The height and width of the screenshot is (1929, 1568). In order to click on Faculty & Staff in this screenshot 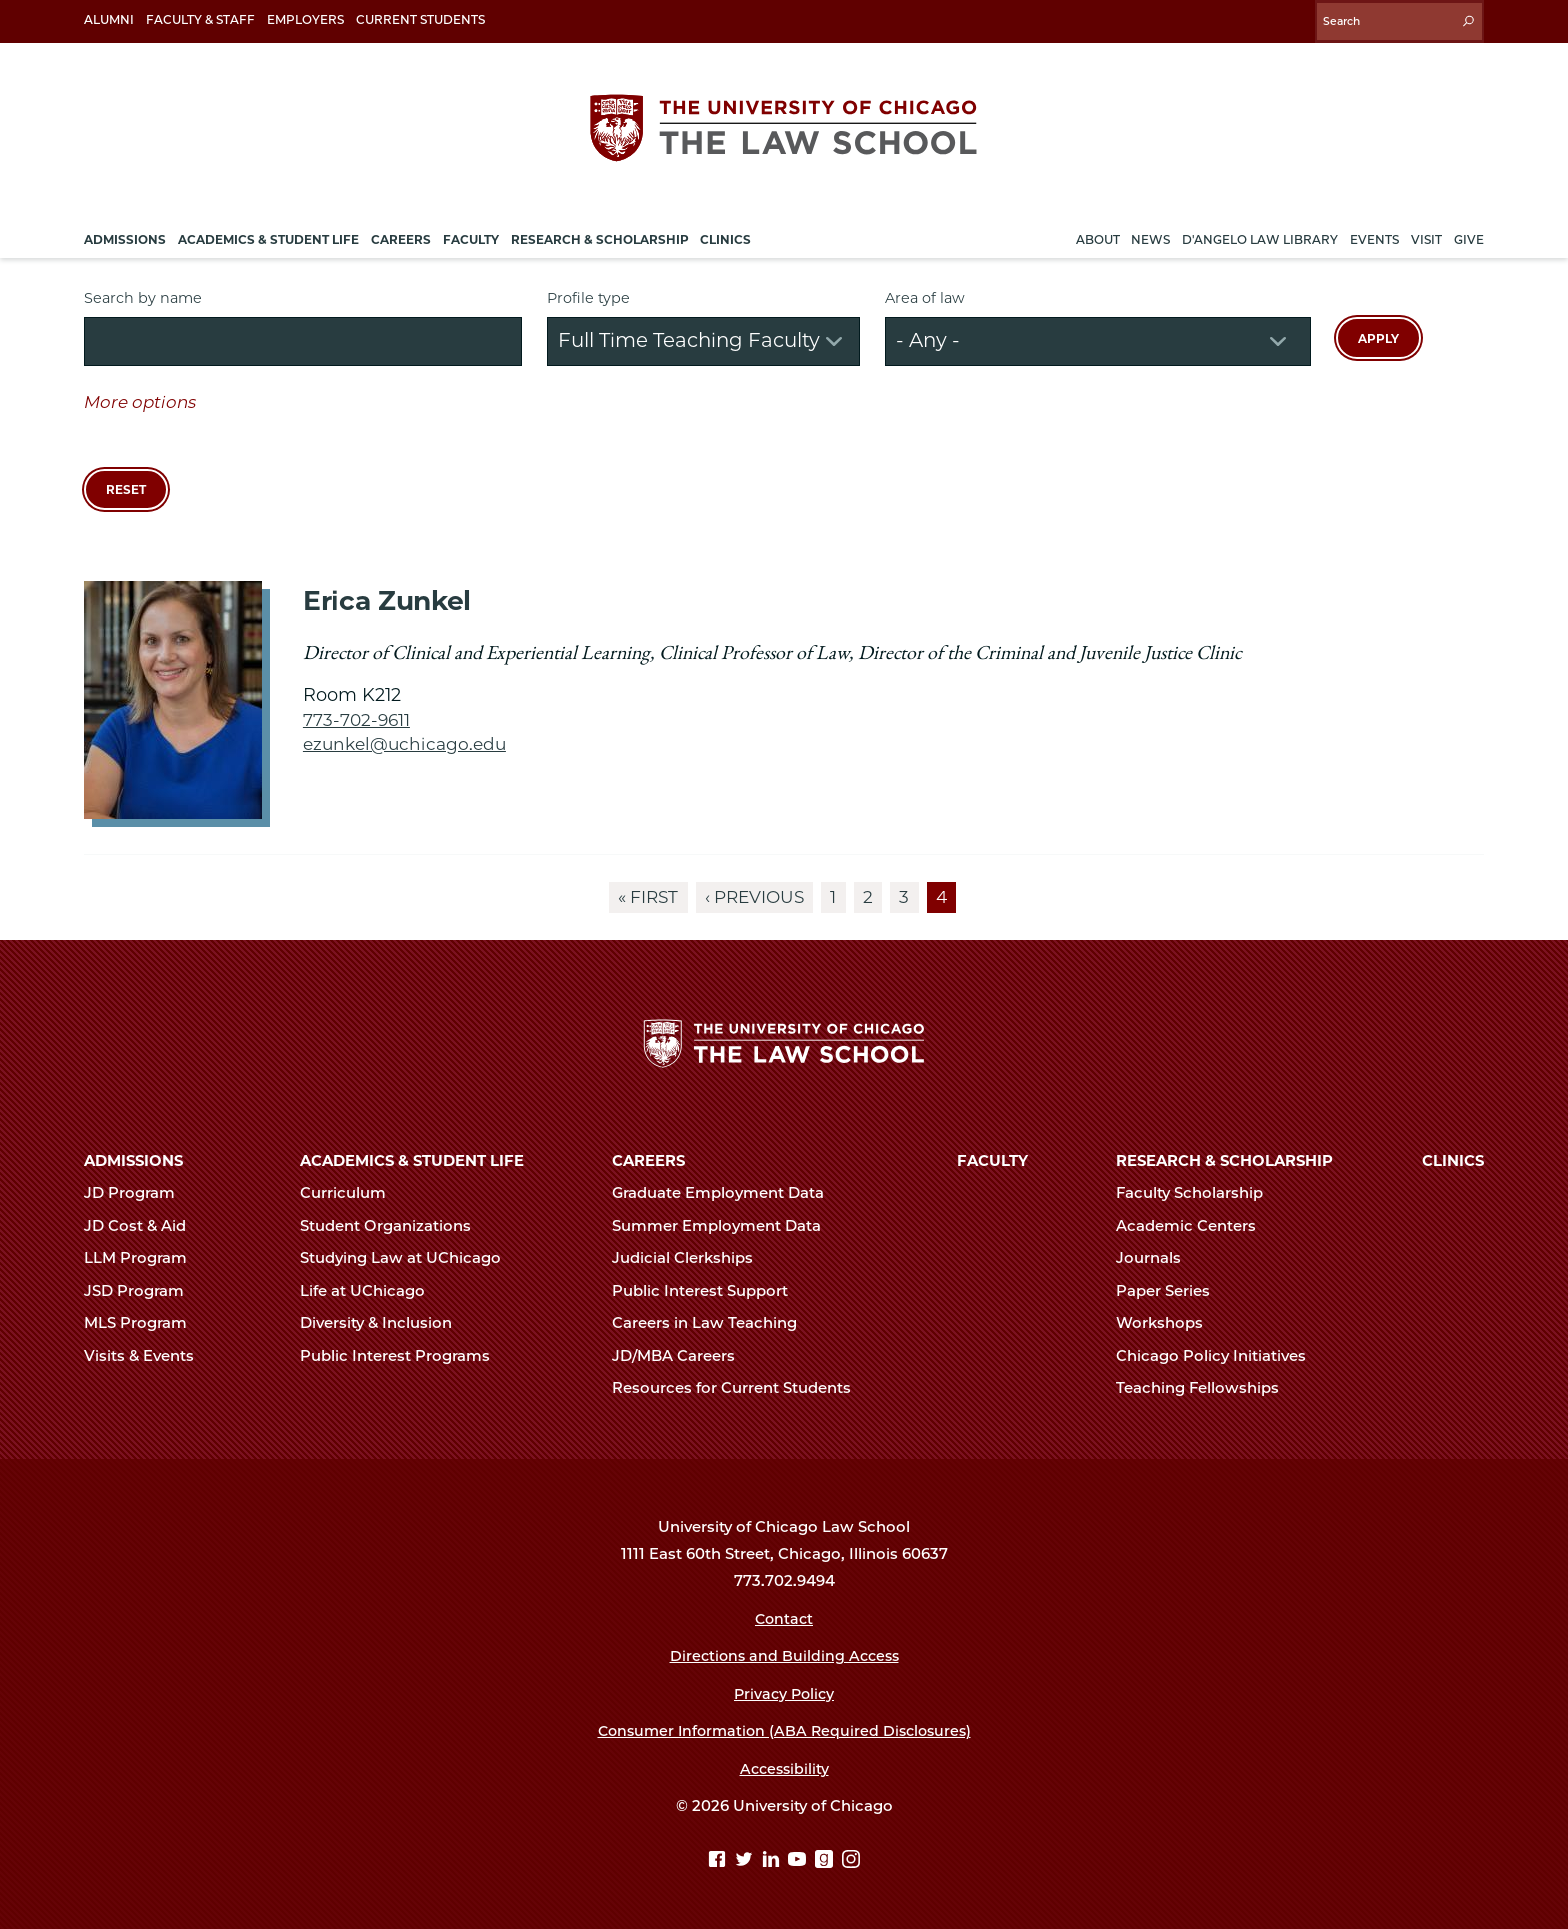, I will do `click(200, 19)`.